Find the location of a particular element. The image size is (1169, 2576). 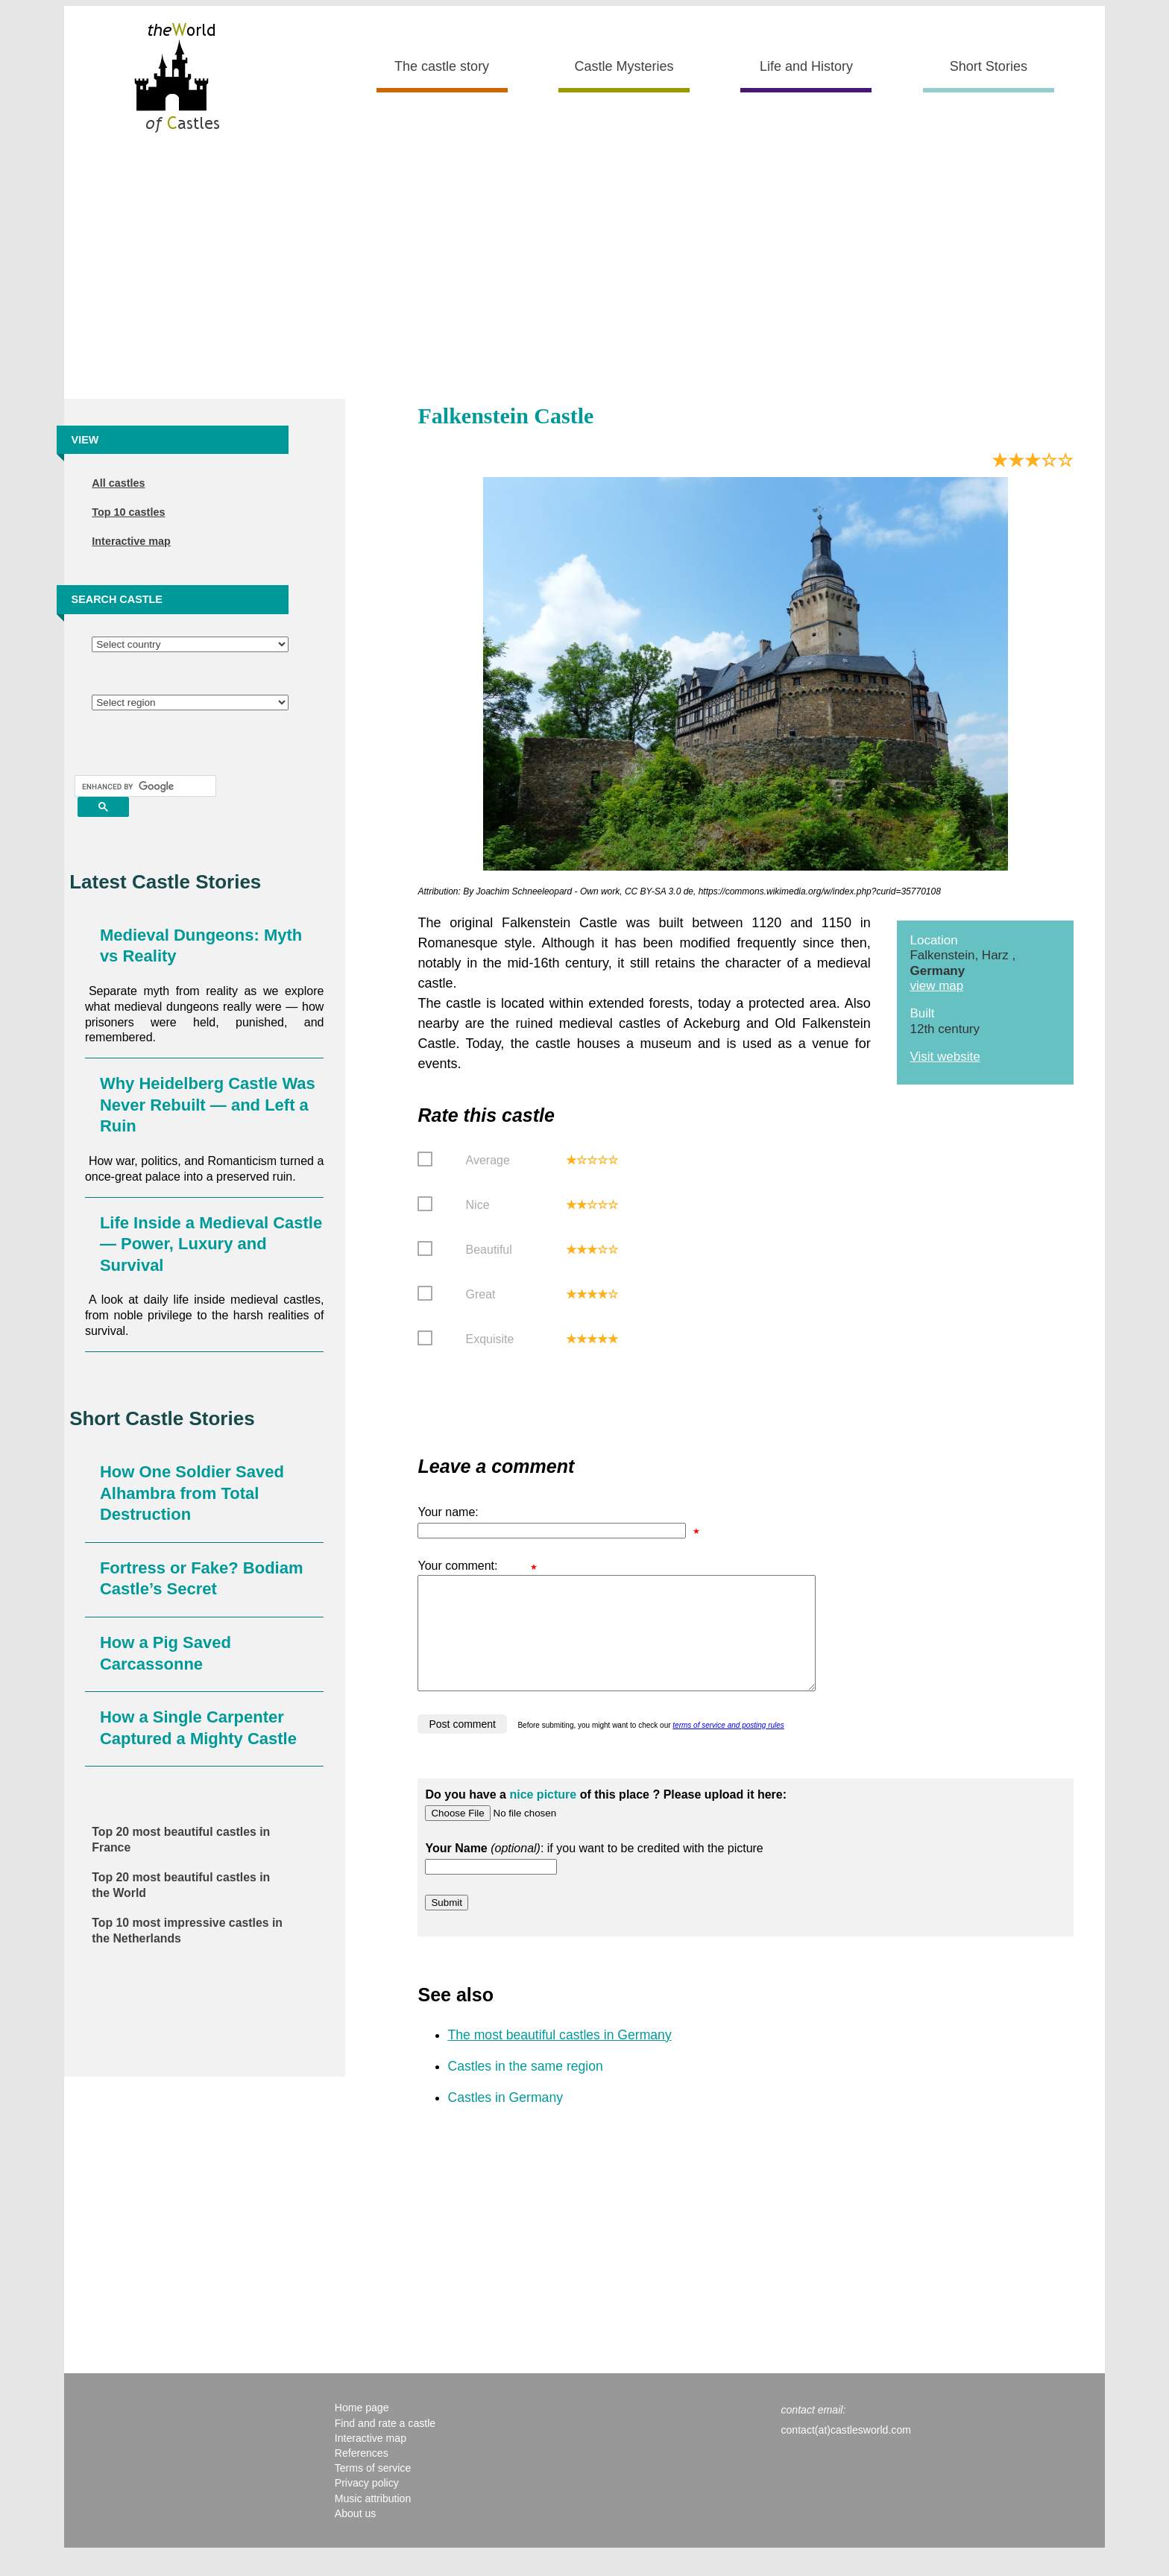

Music attribution is located at coordinates (373, 2521).